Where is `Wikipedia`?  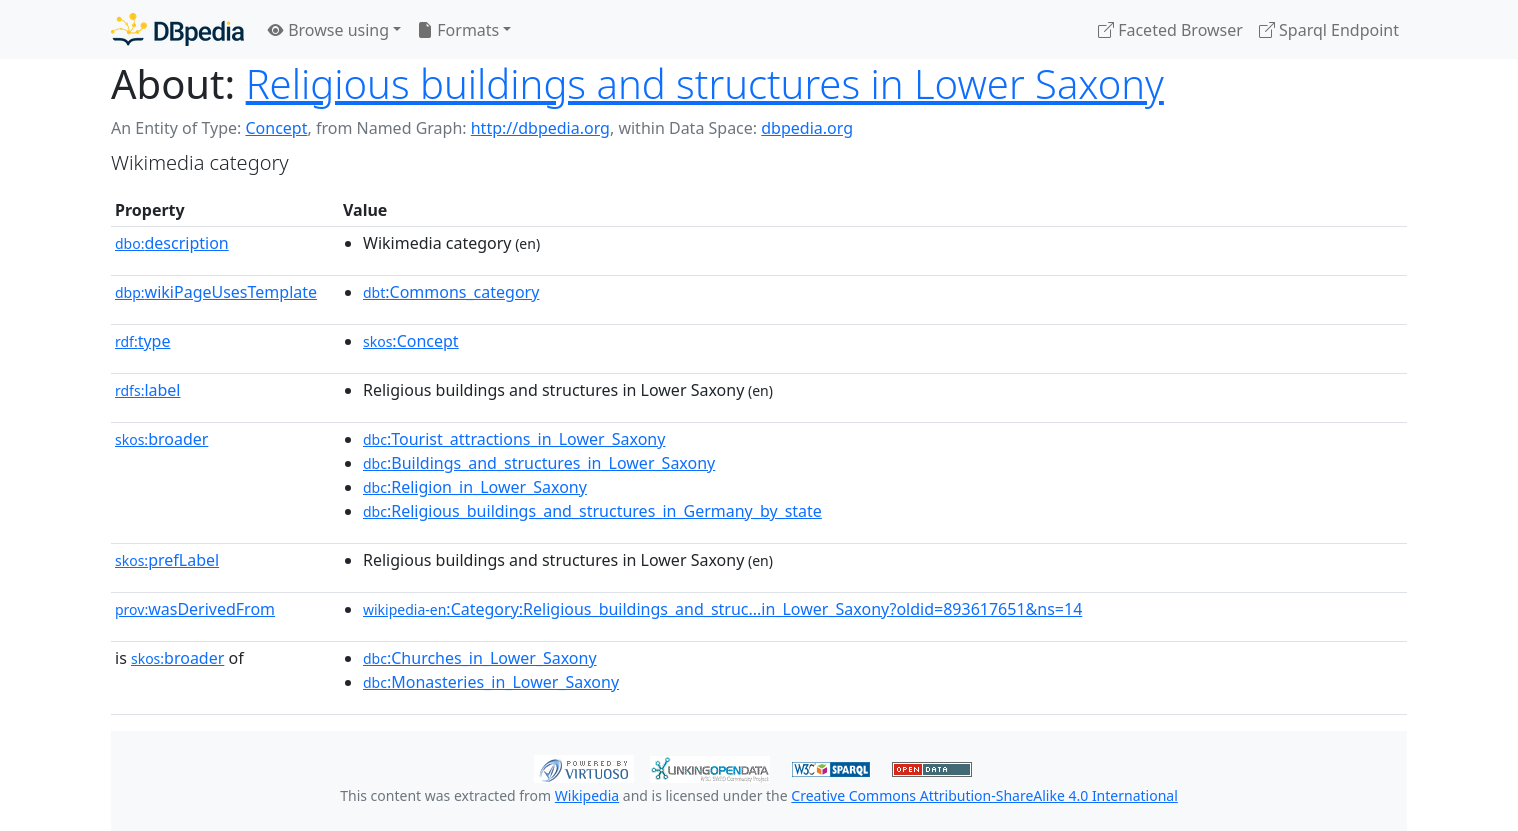
Wikipedia is located at coordinates (587, 795).